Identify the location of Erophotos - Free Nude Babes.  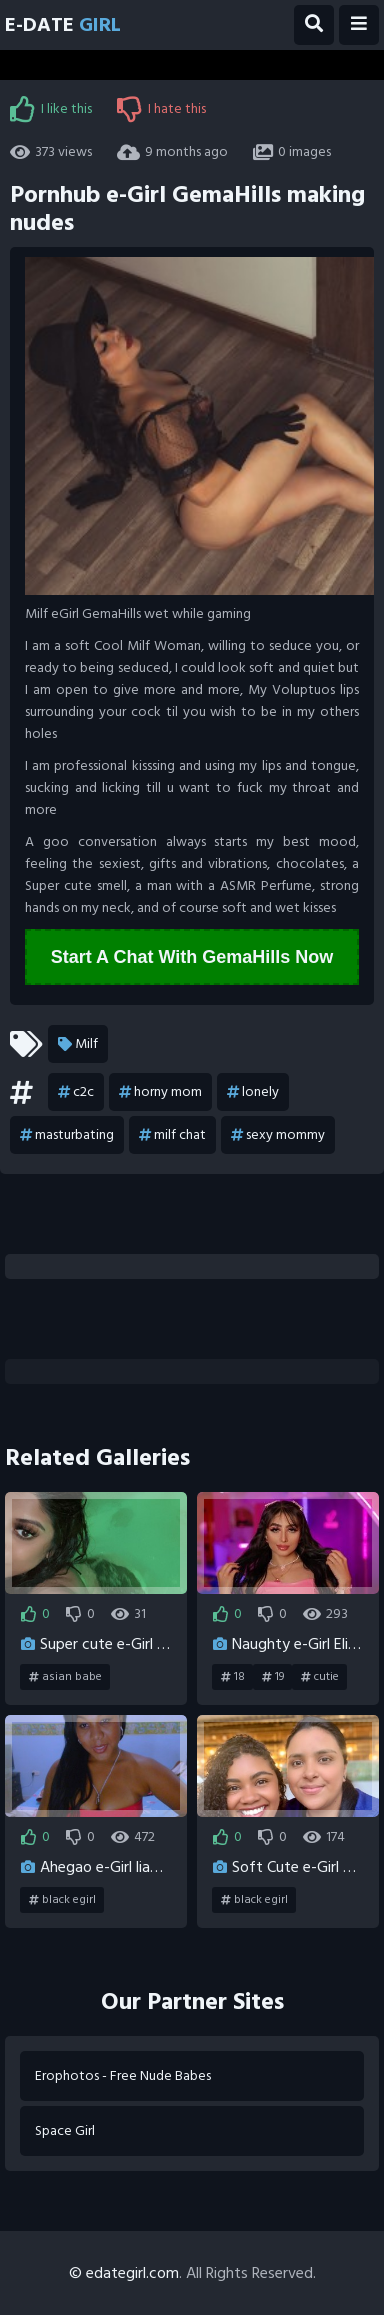
(123, 2075).